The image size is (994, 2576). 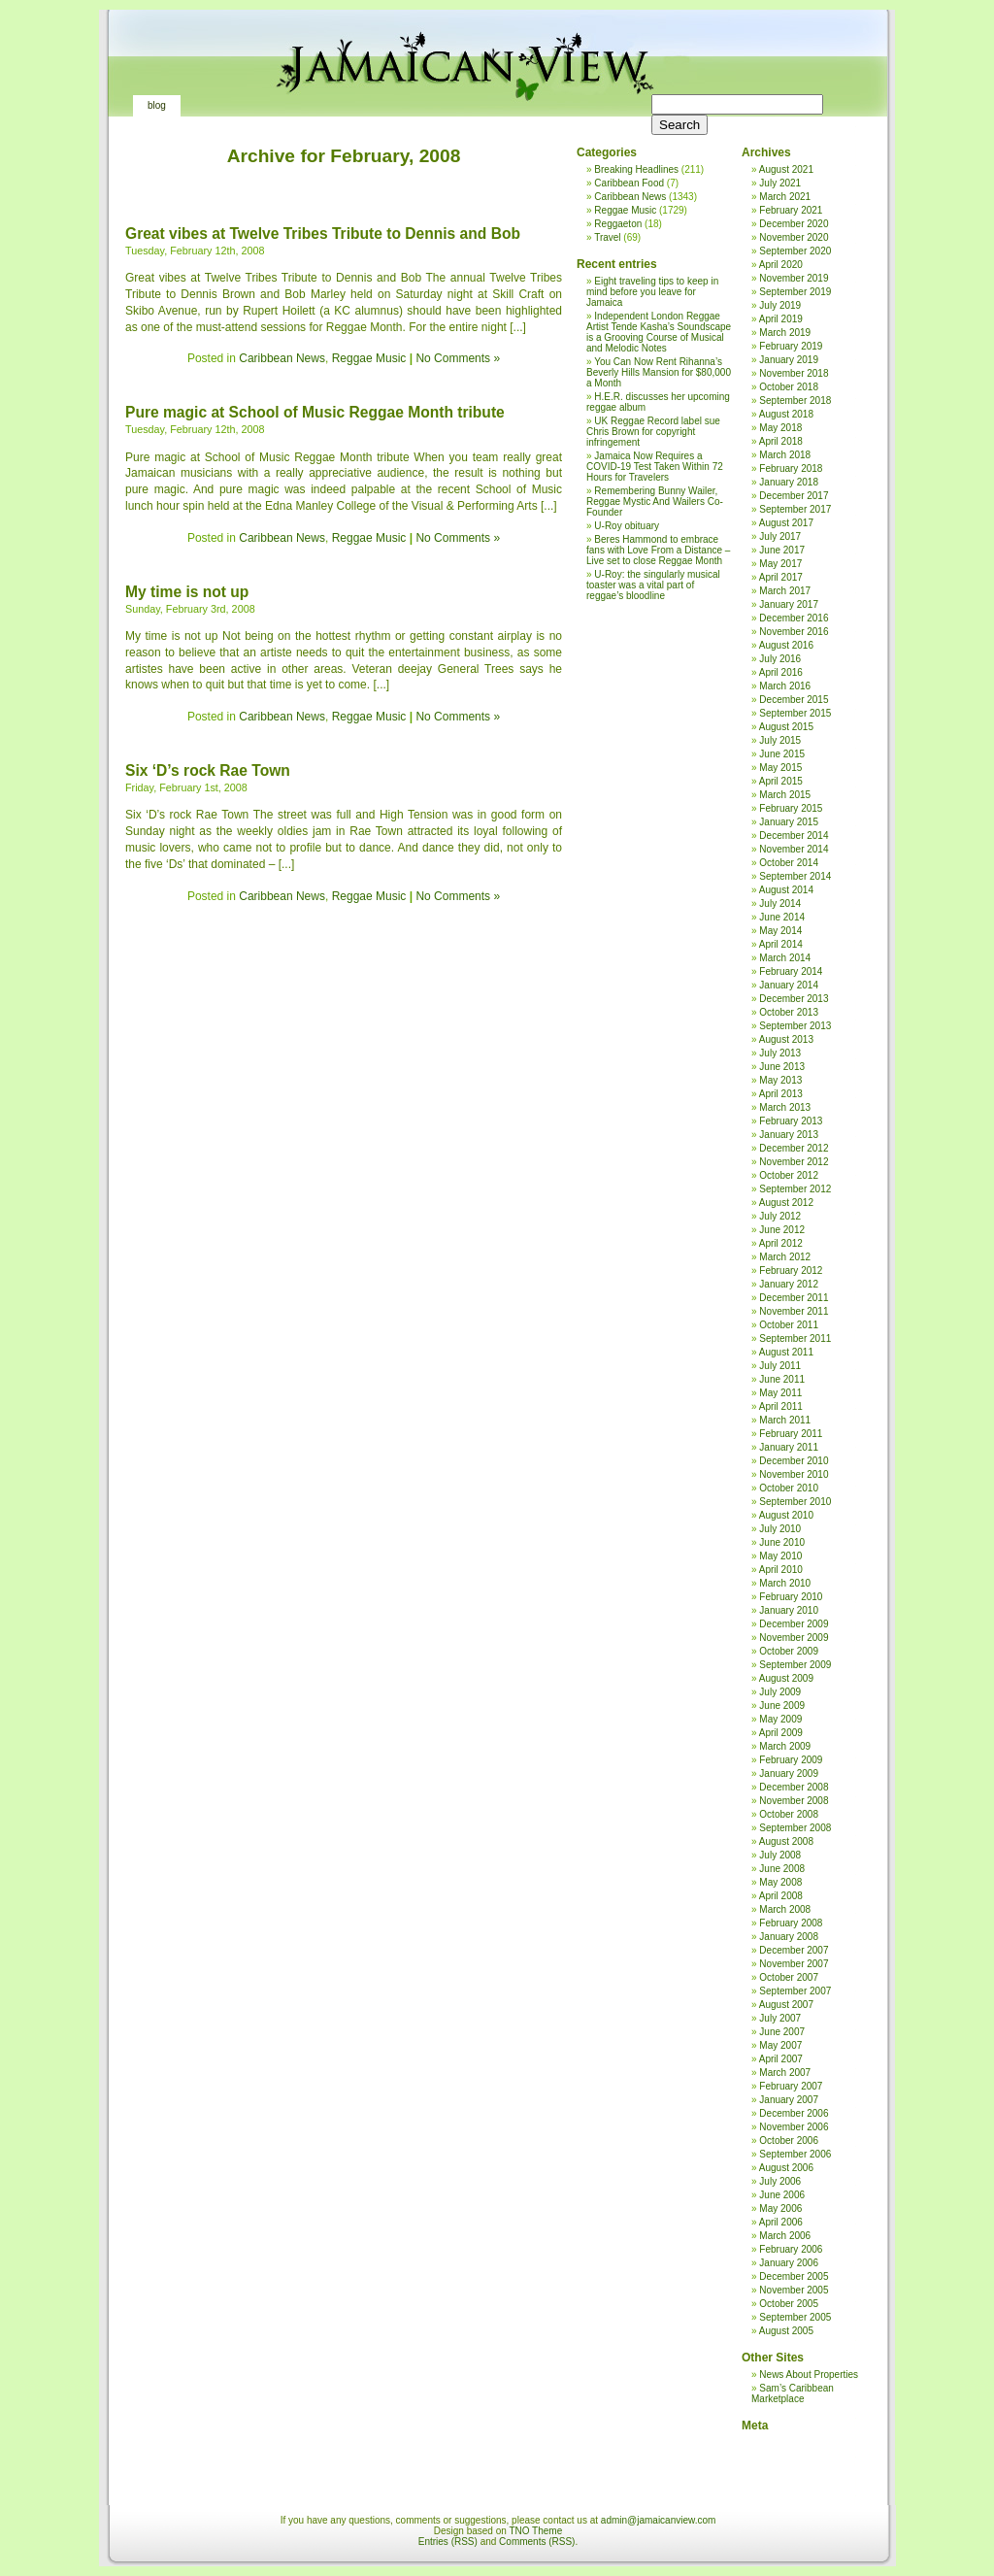 I want to click on February 2012, so click(x=790, y=1270).